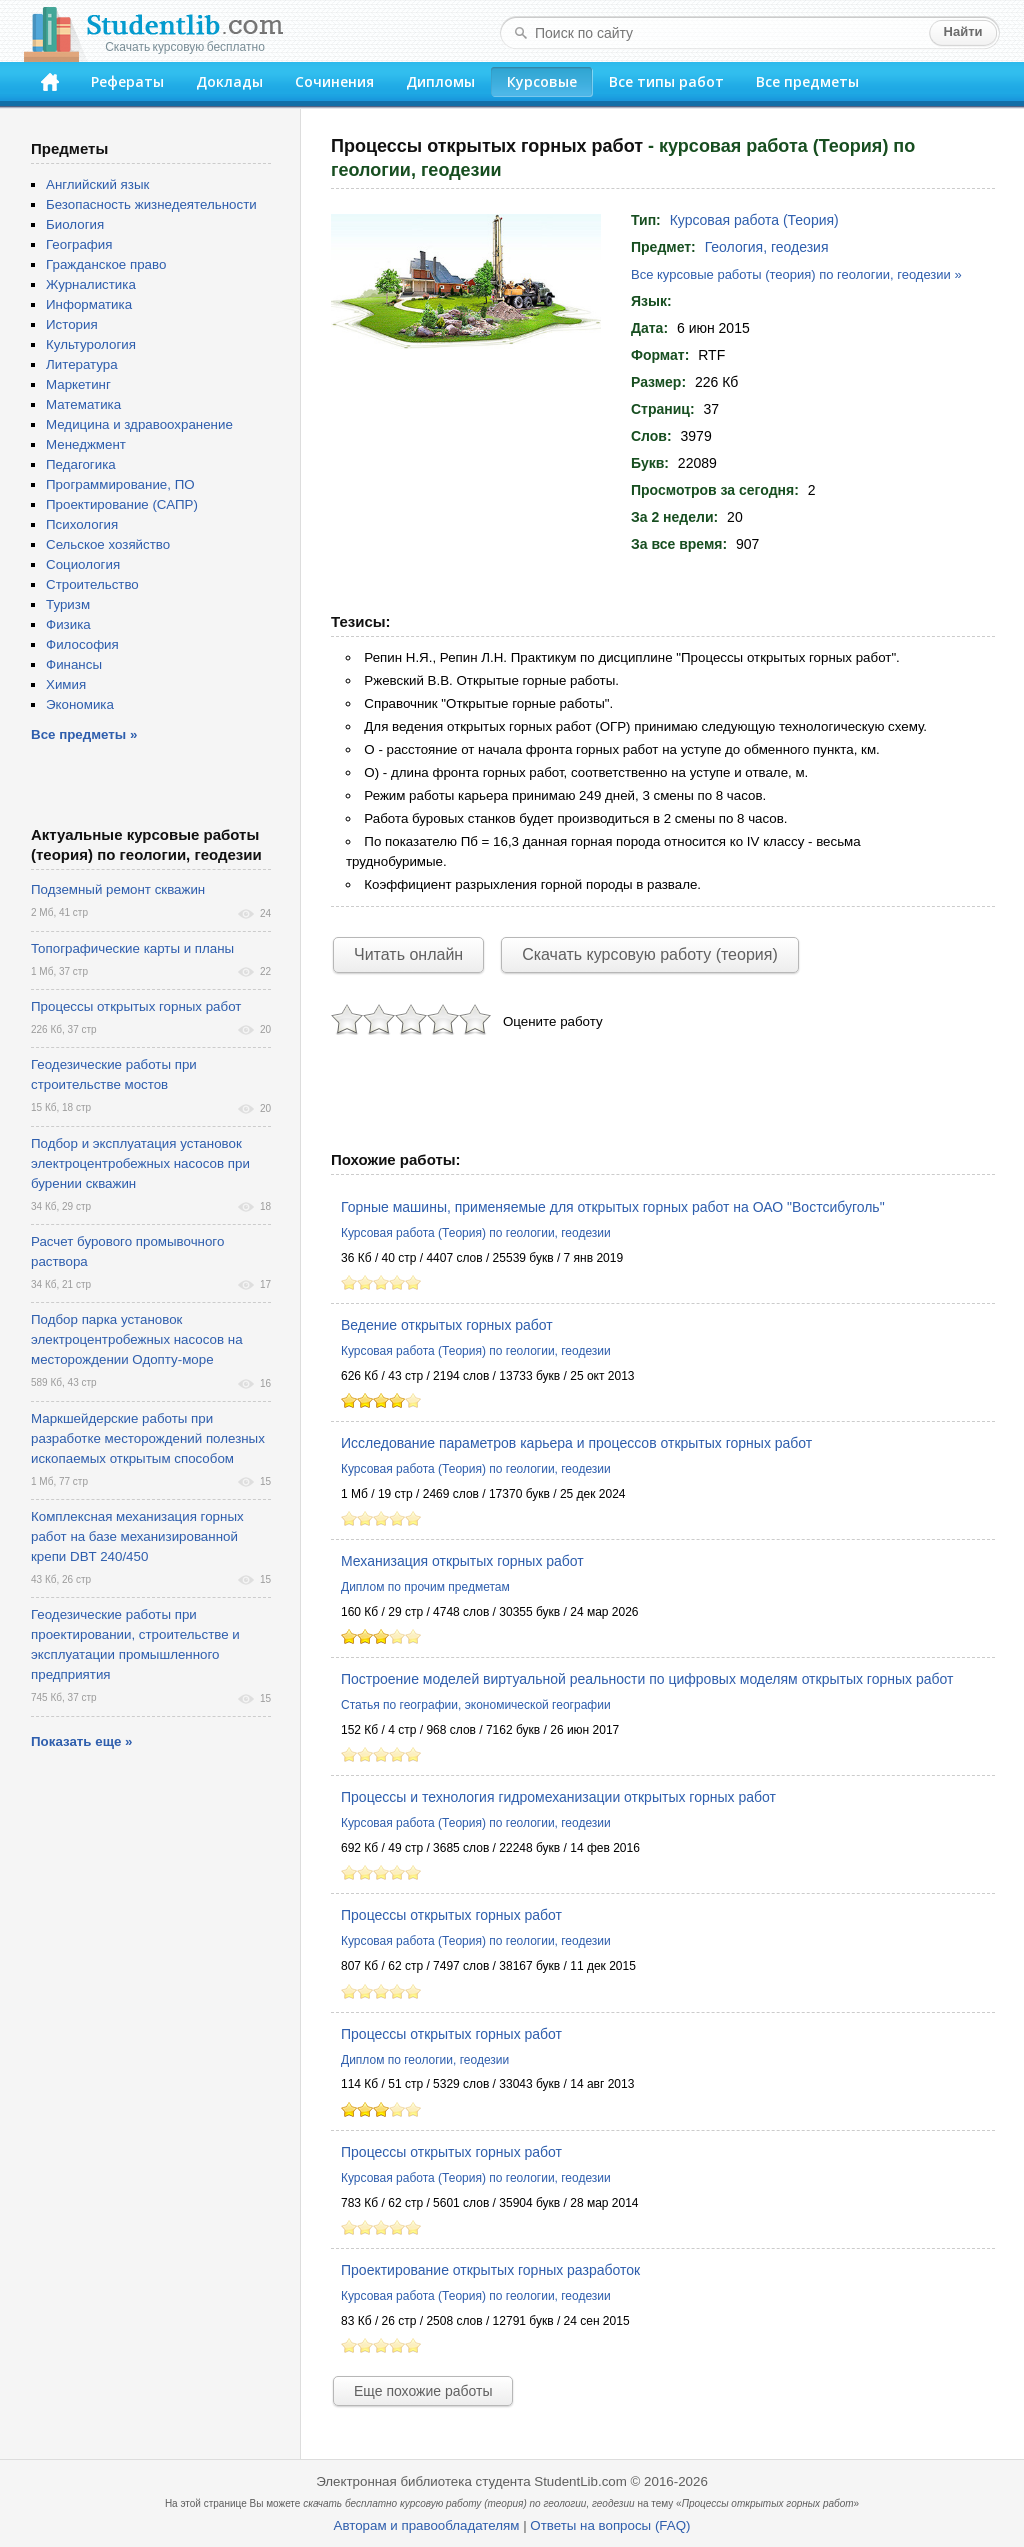 The width and height of the screenshot is (1024, 2547). I want to click on Педагогика, so click(81, 464).